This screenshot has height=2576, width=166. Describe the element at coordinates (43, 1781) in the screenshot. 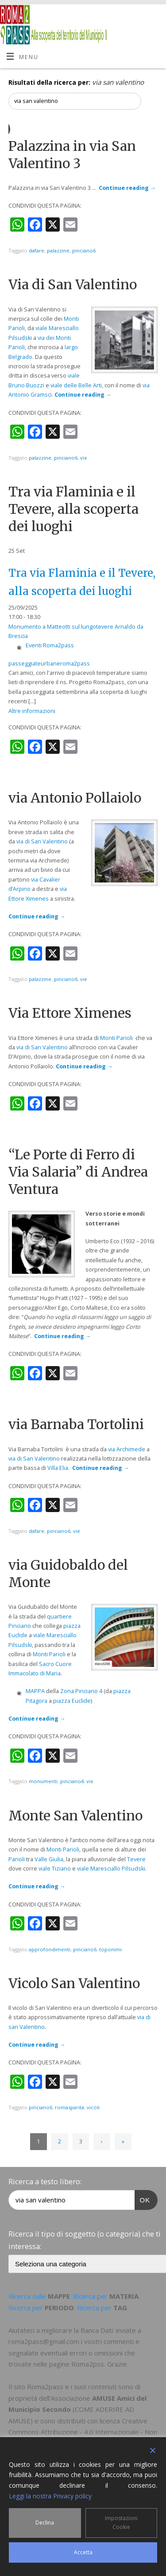

I see `monumenti` at that location.